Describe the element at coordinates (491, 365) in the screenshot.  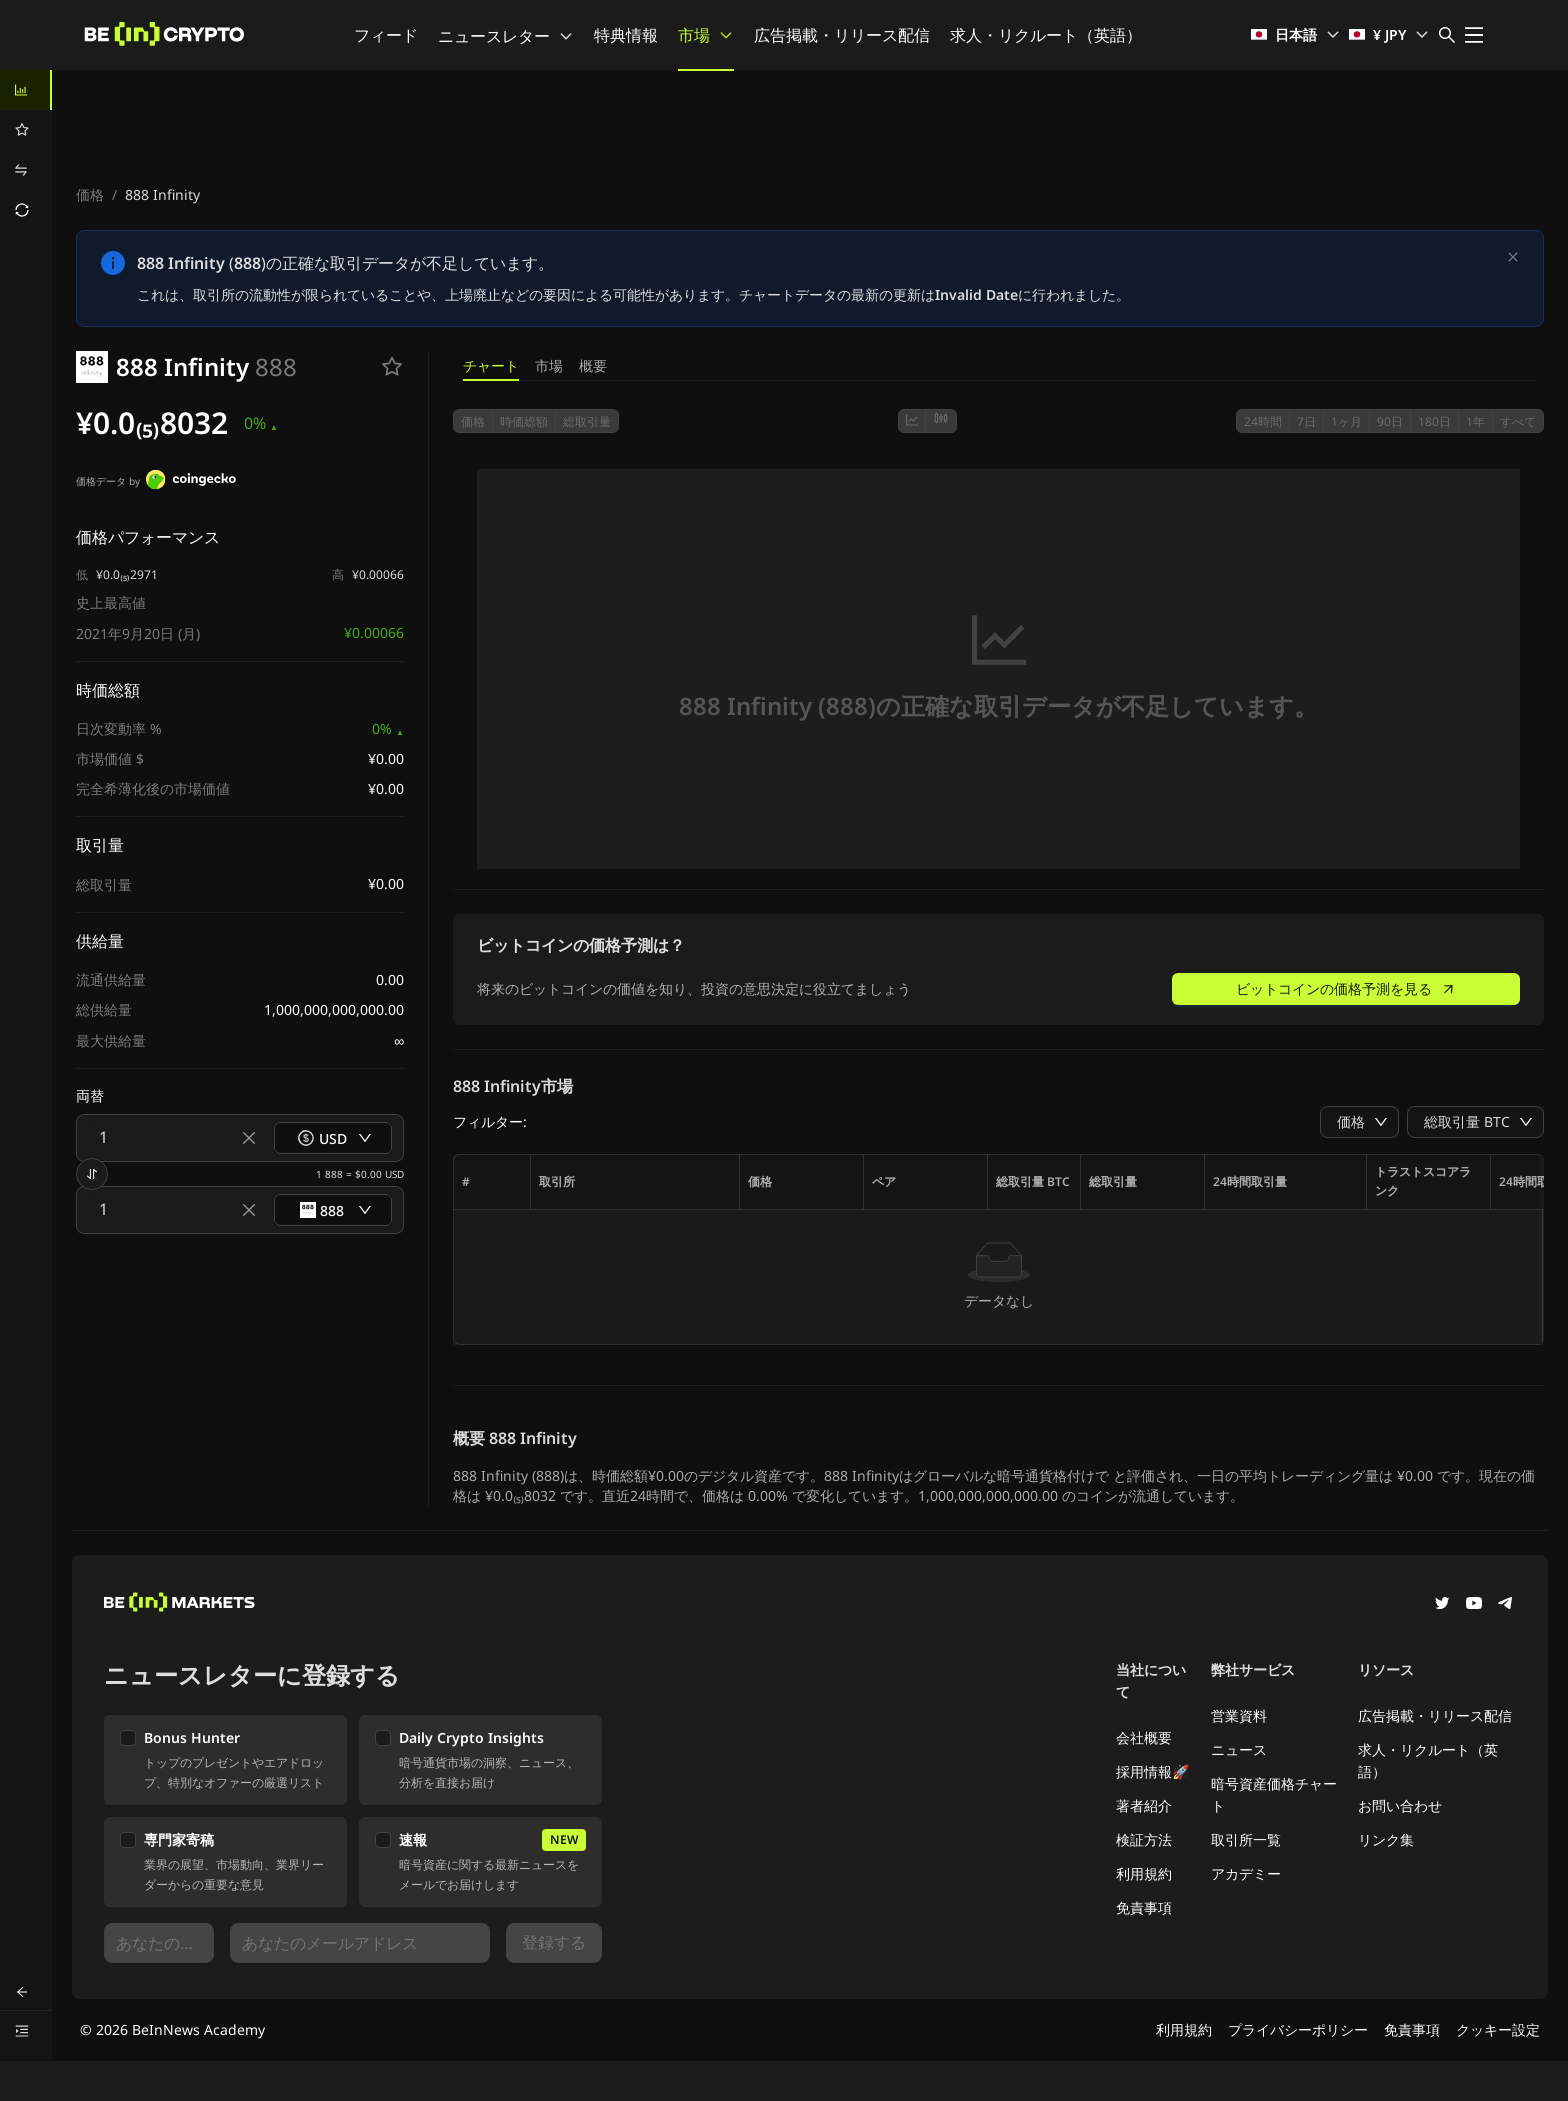
I see `チャート` at that location.